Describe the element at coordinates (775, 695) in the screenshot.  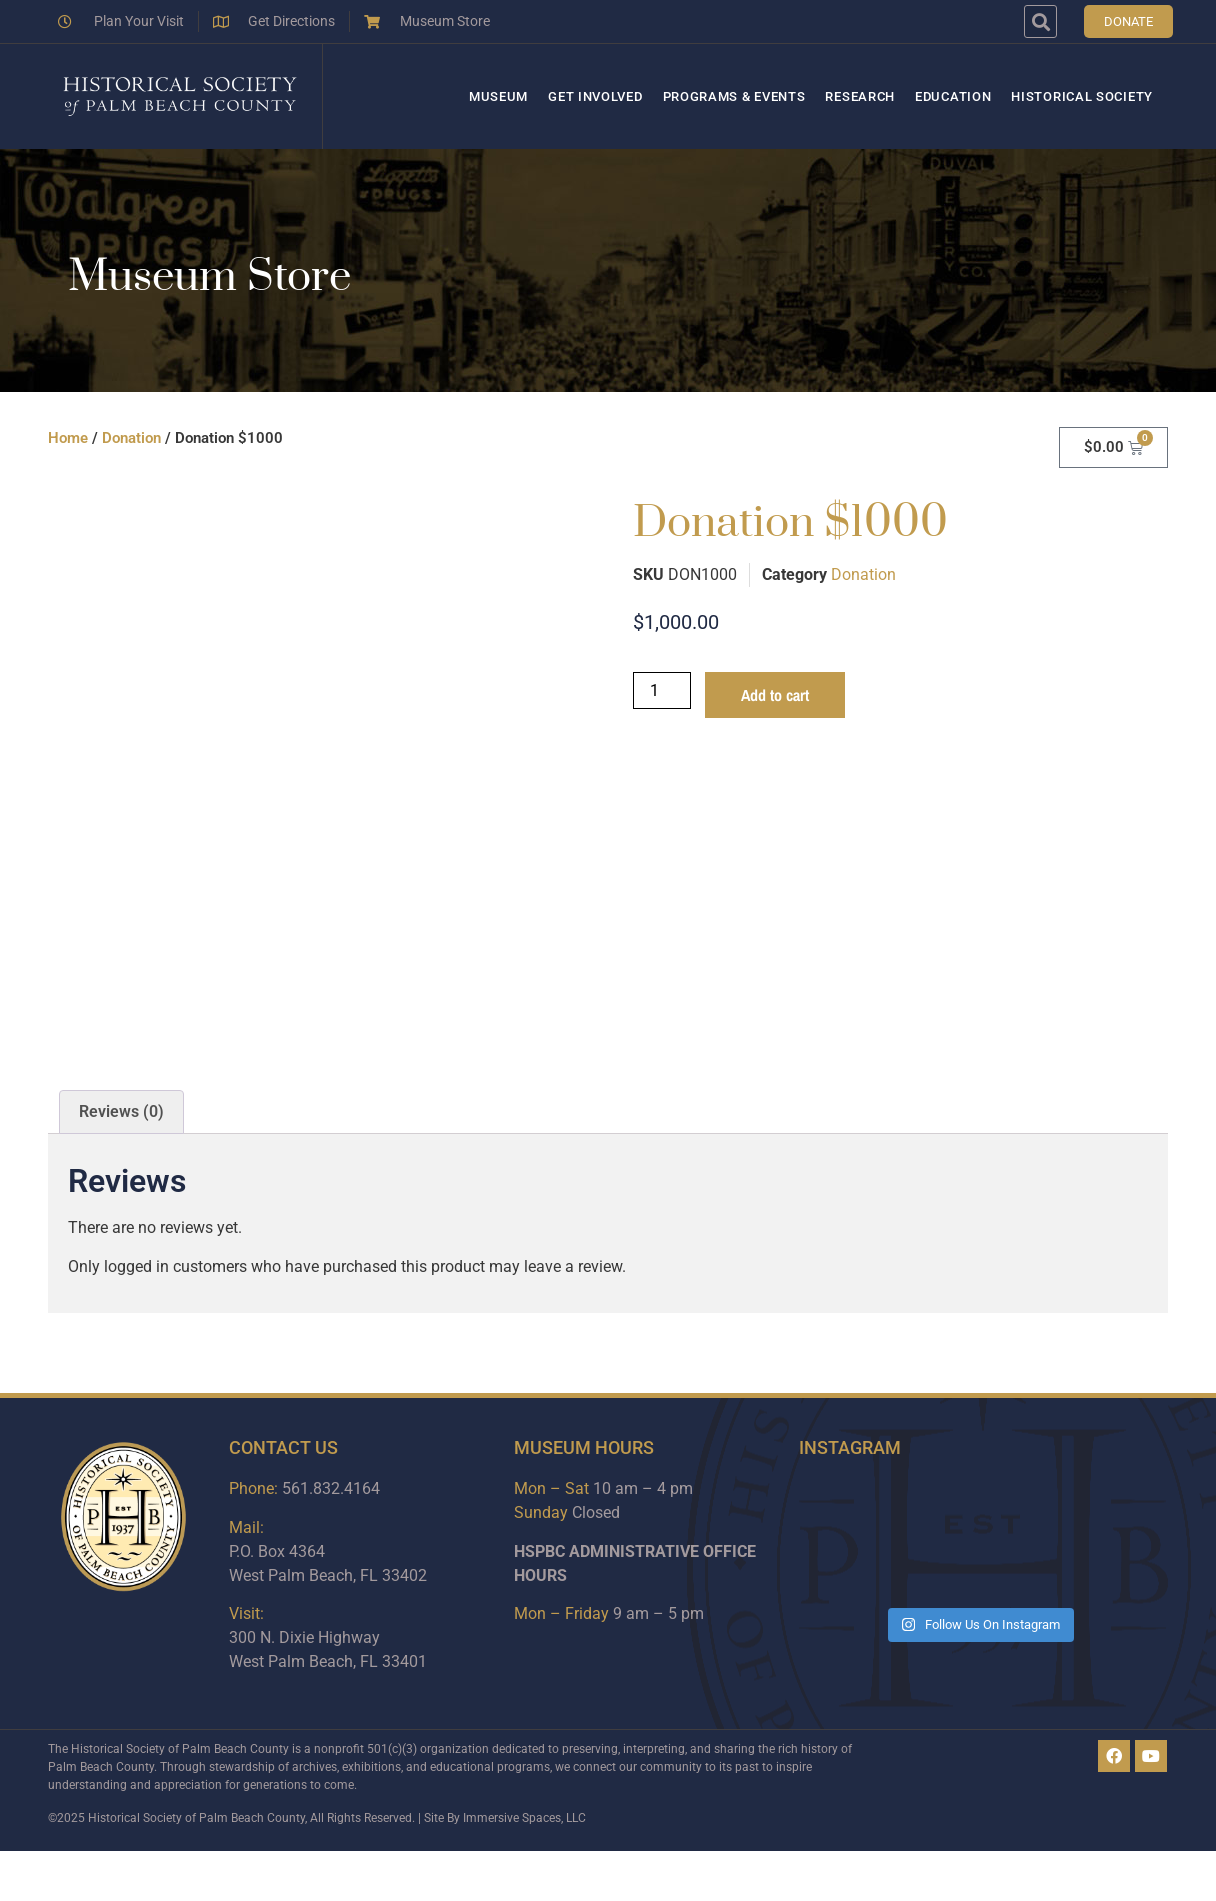
I see `Add to cart` at that location.